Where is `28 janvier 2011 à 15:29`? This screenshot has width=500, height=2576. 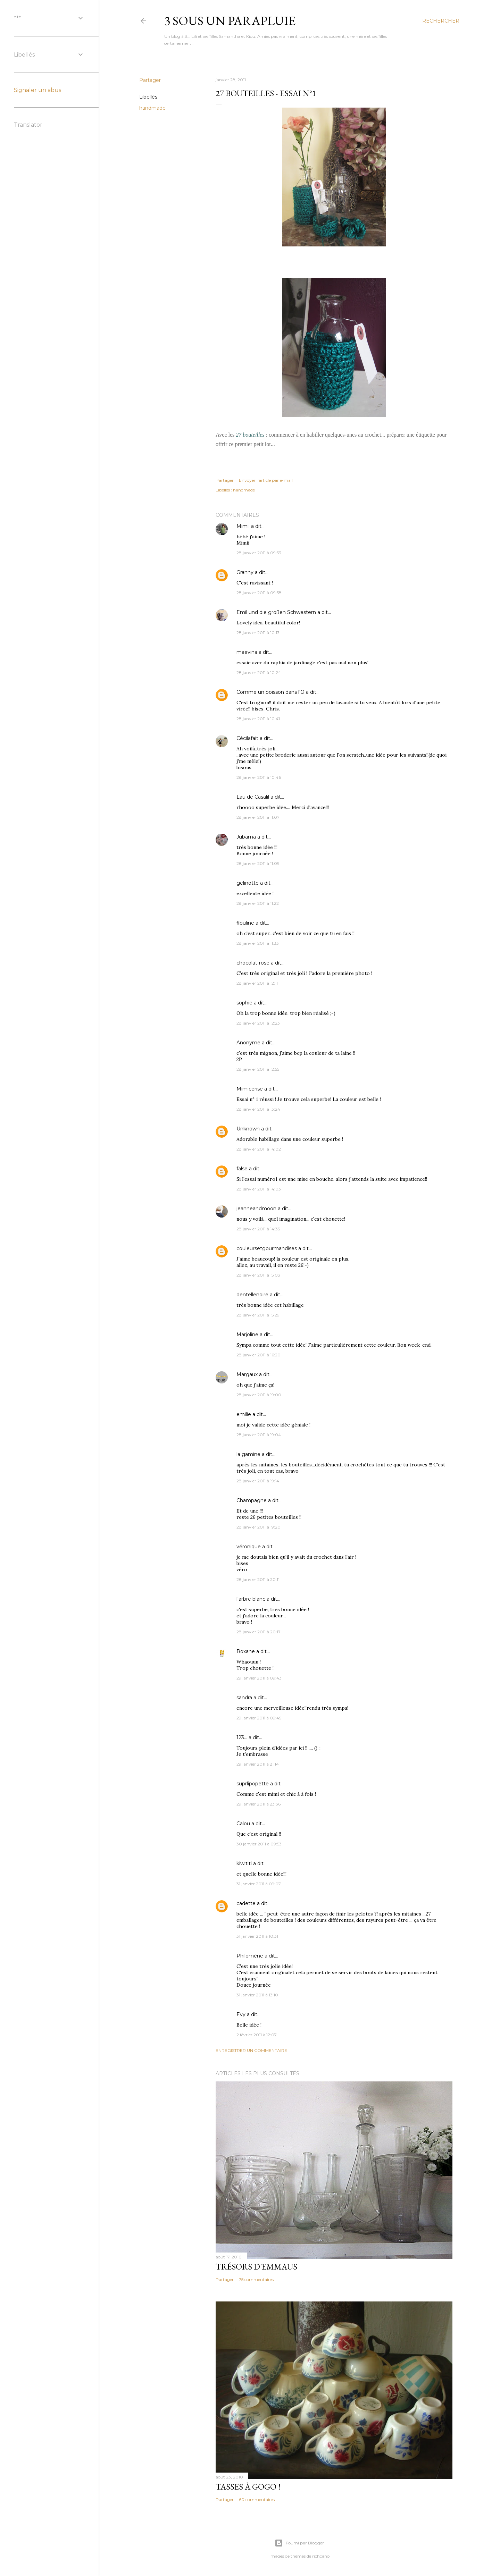 28 janvier 2011 à 15:29 is located at coordinates (258, 1315).